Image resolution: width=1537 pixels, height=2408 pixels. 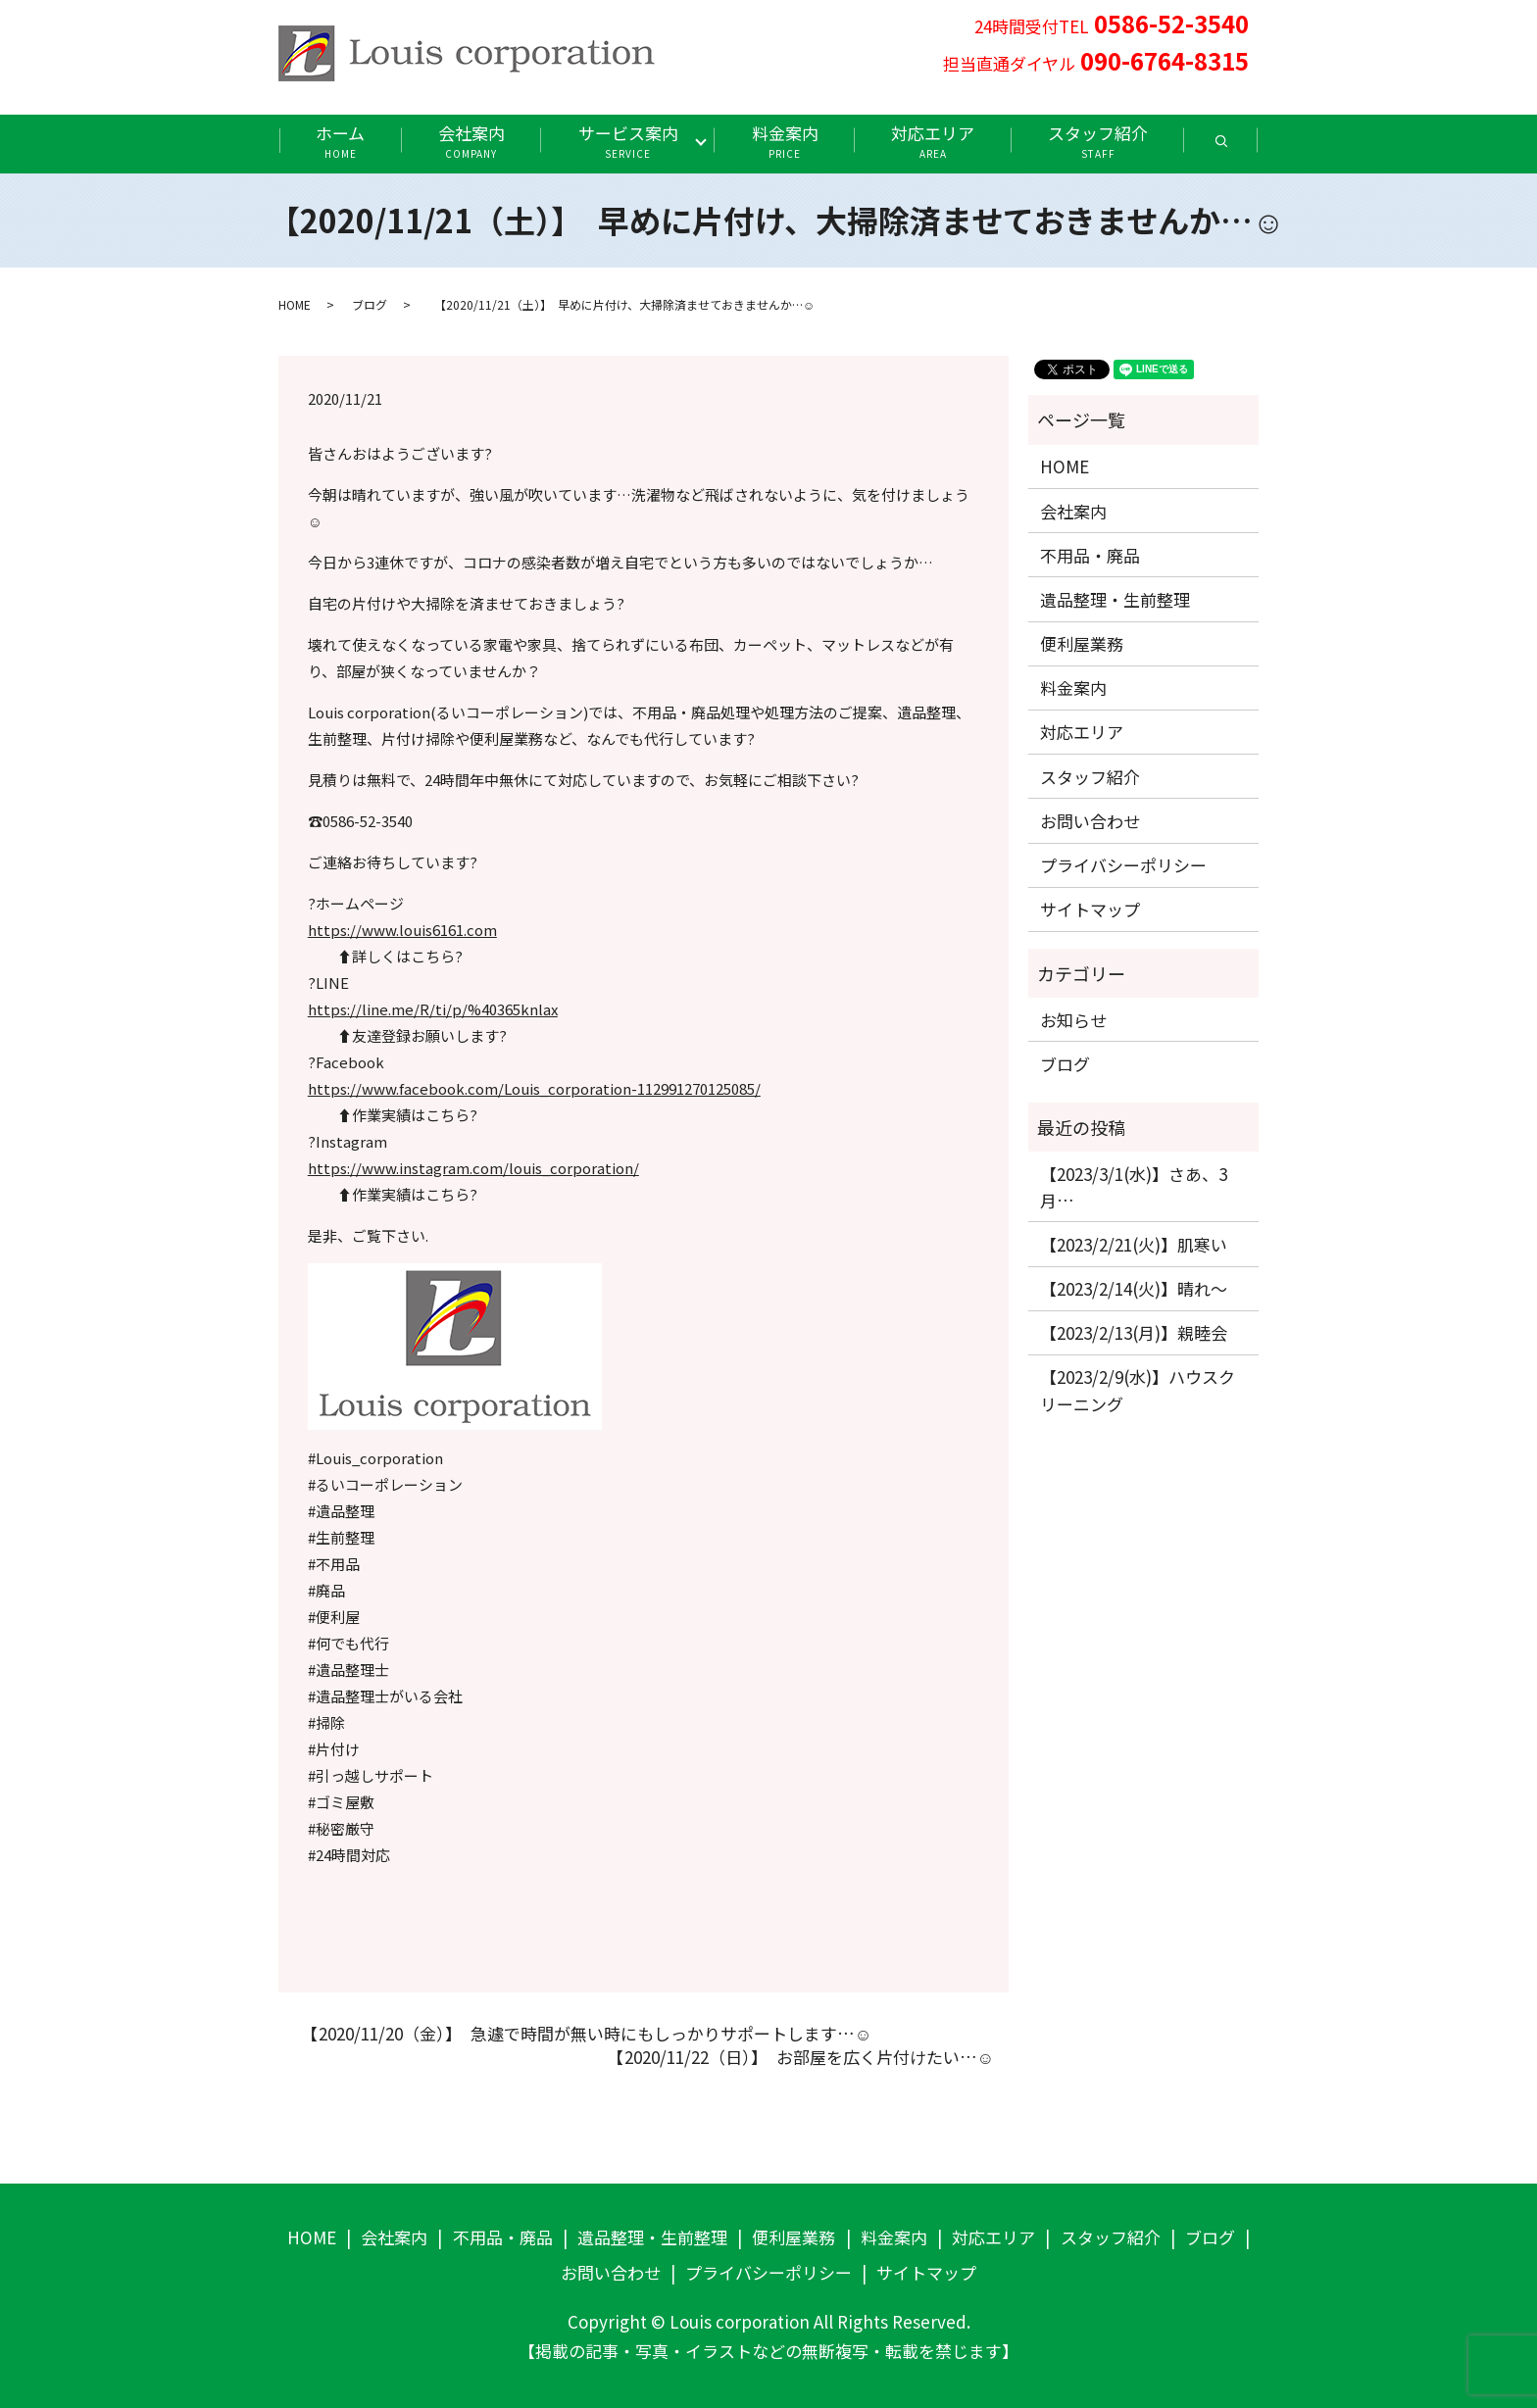 What do you see at coordinates (471, 141) in the screenshot?
I see `会社案内` at bounding box center [471, 141].